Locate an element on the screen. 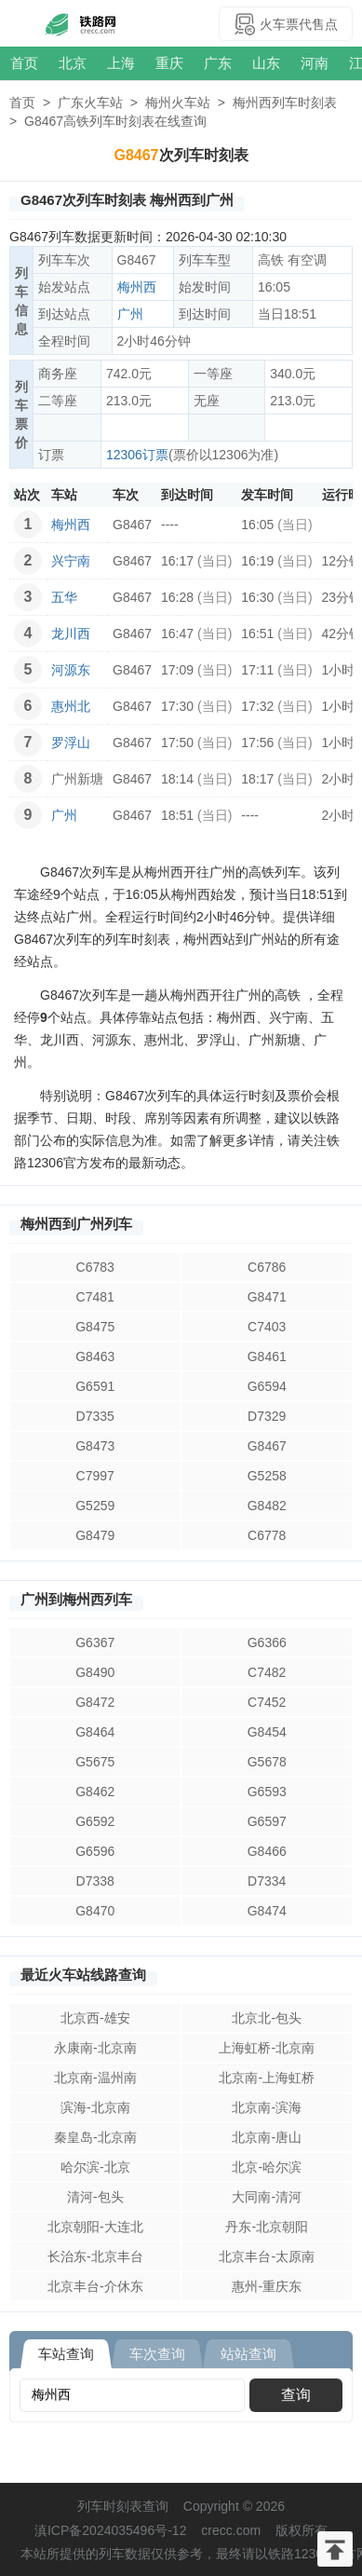 Image resolution: width=362 pixels, height=2576 pixels. 梅州西列车时刻表 is located at coordinates (285, 102).